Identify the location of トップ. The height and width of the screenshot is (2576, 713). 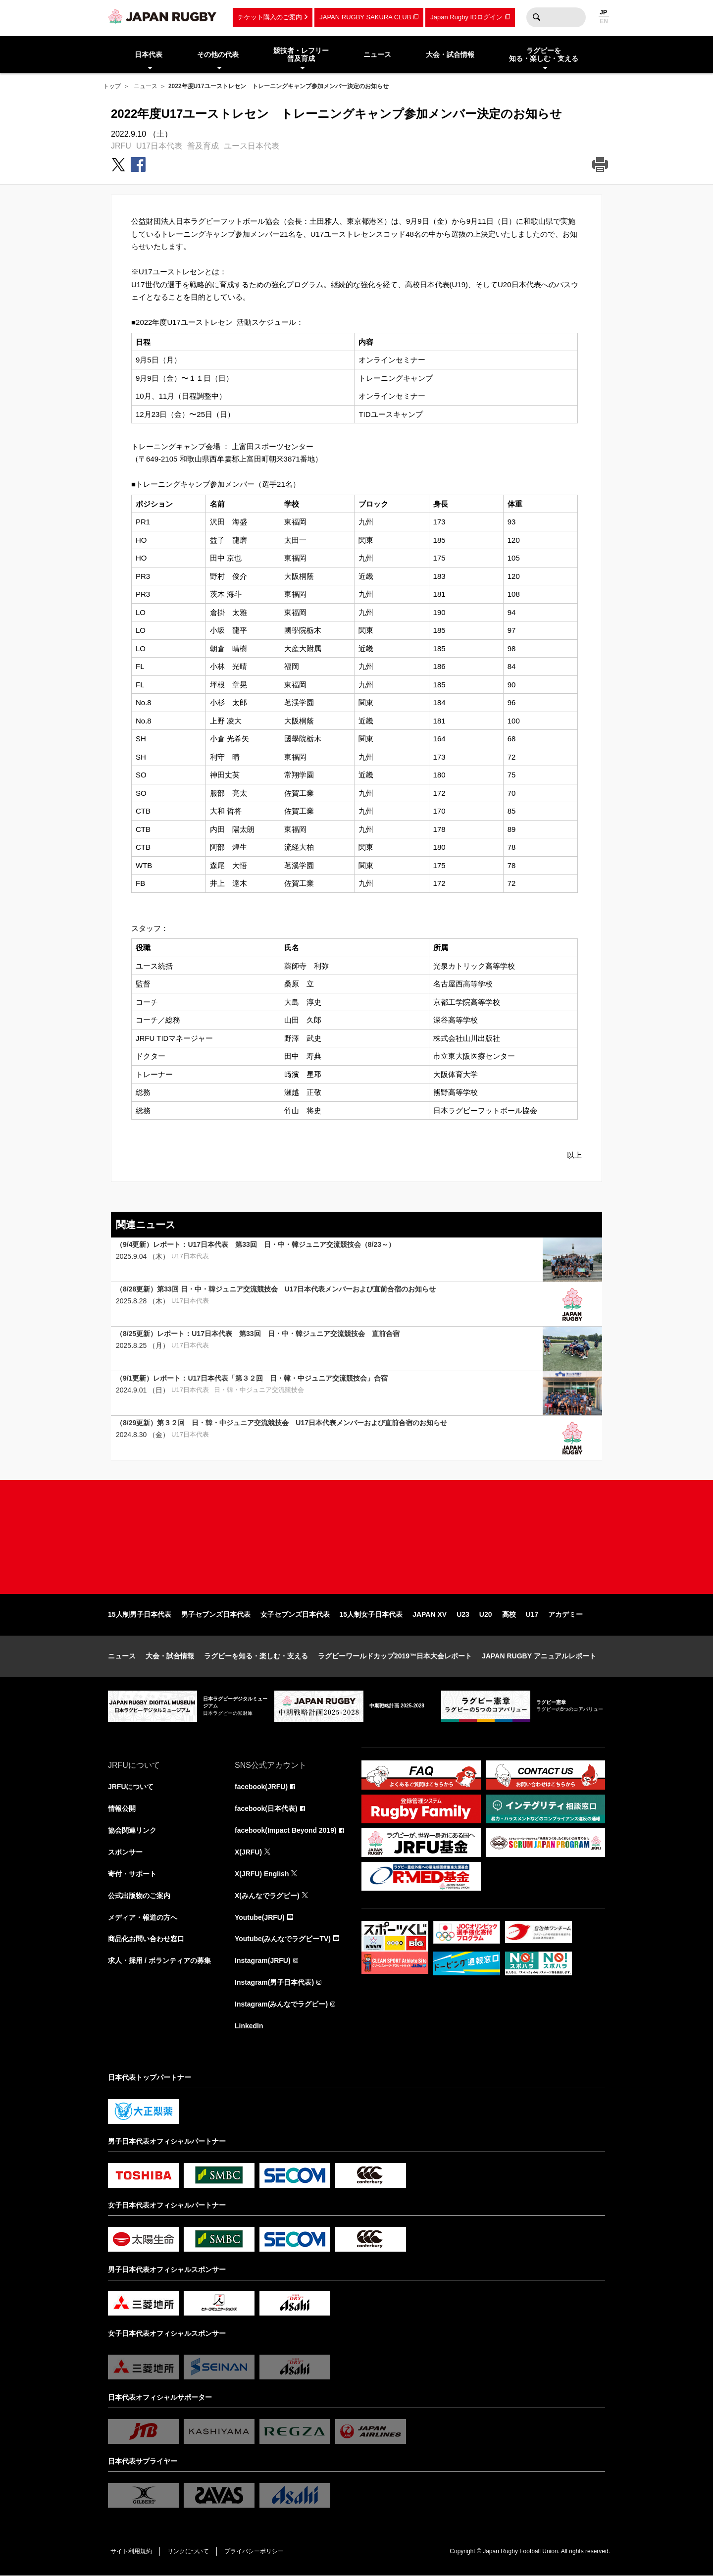
(112, 86).